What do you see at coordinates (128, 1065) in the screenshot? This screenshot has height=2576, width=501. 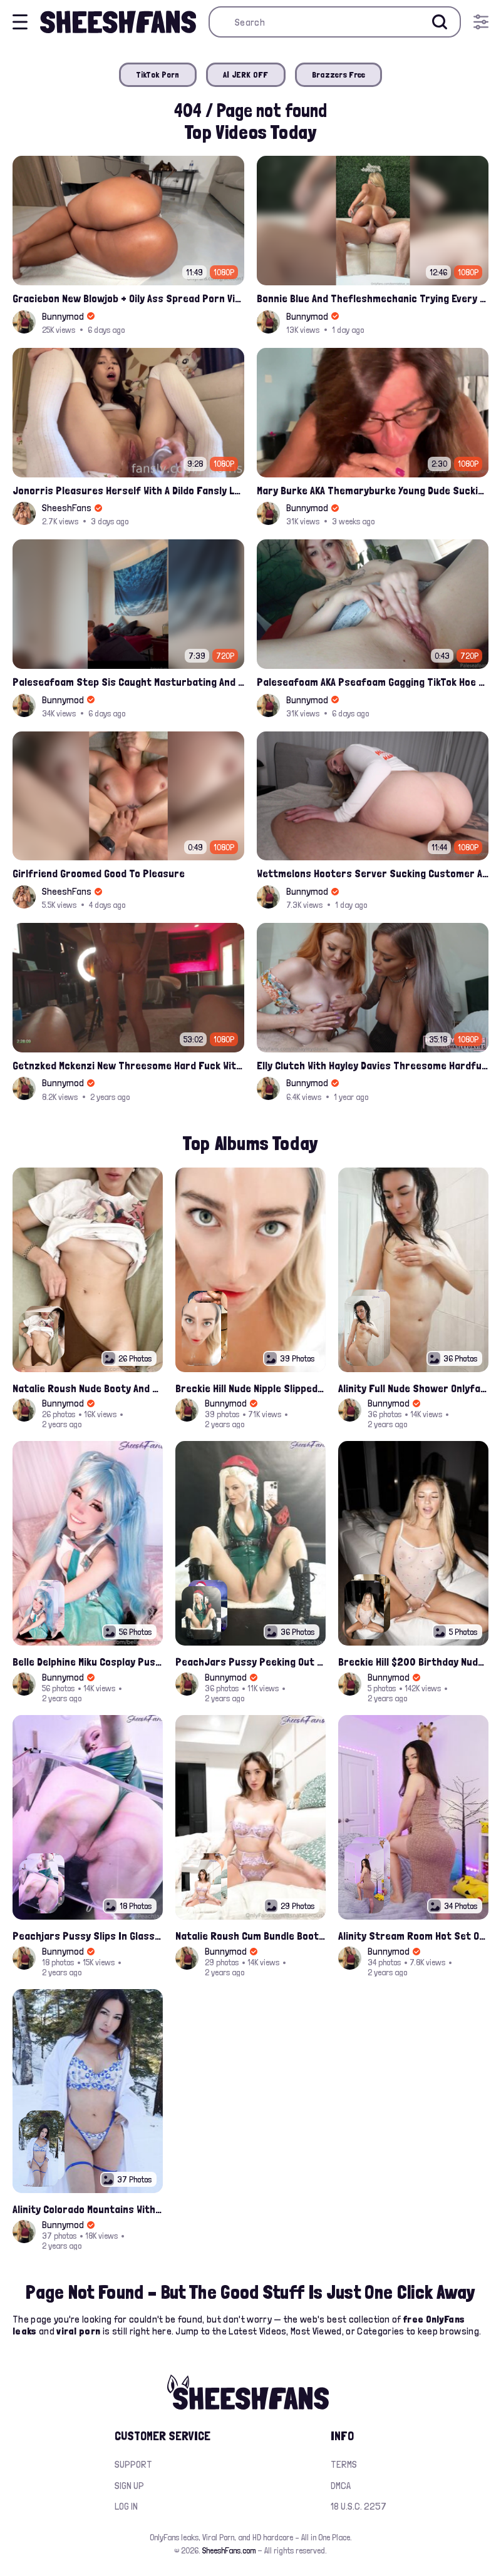 I see `Getnzked Mckenzi New Threesome Hard Fuck With Jackandjill Video` at bounding box center [128, 1065].